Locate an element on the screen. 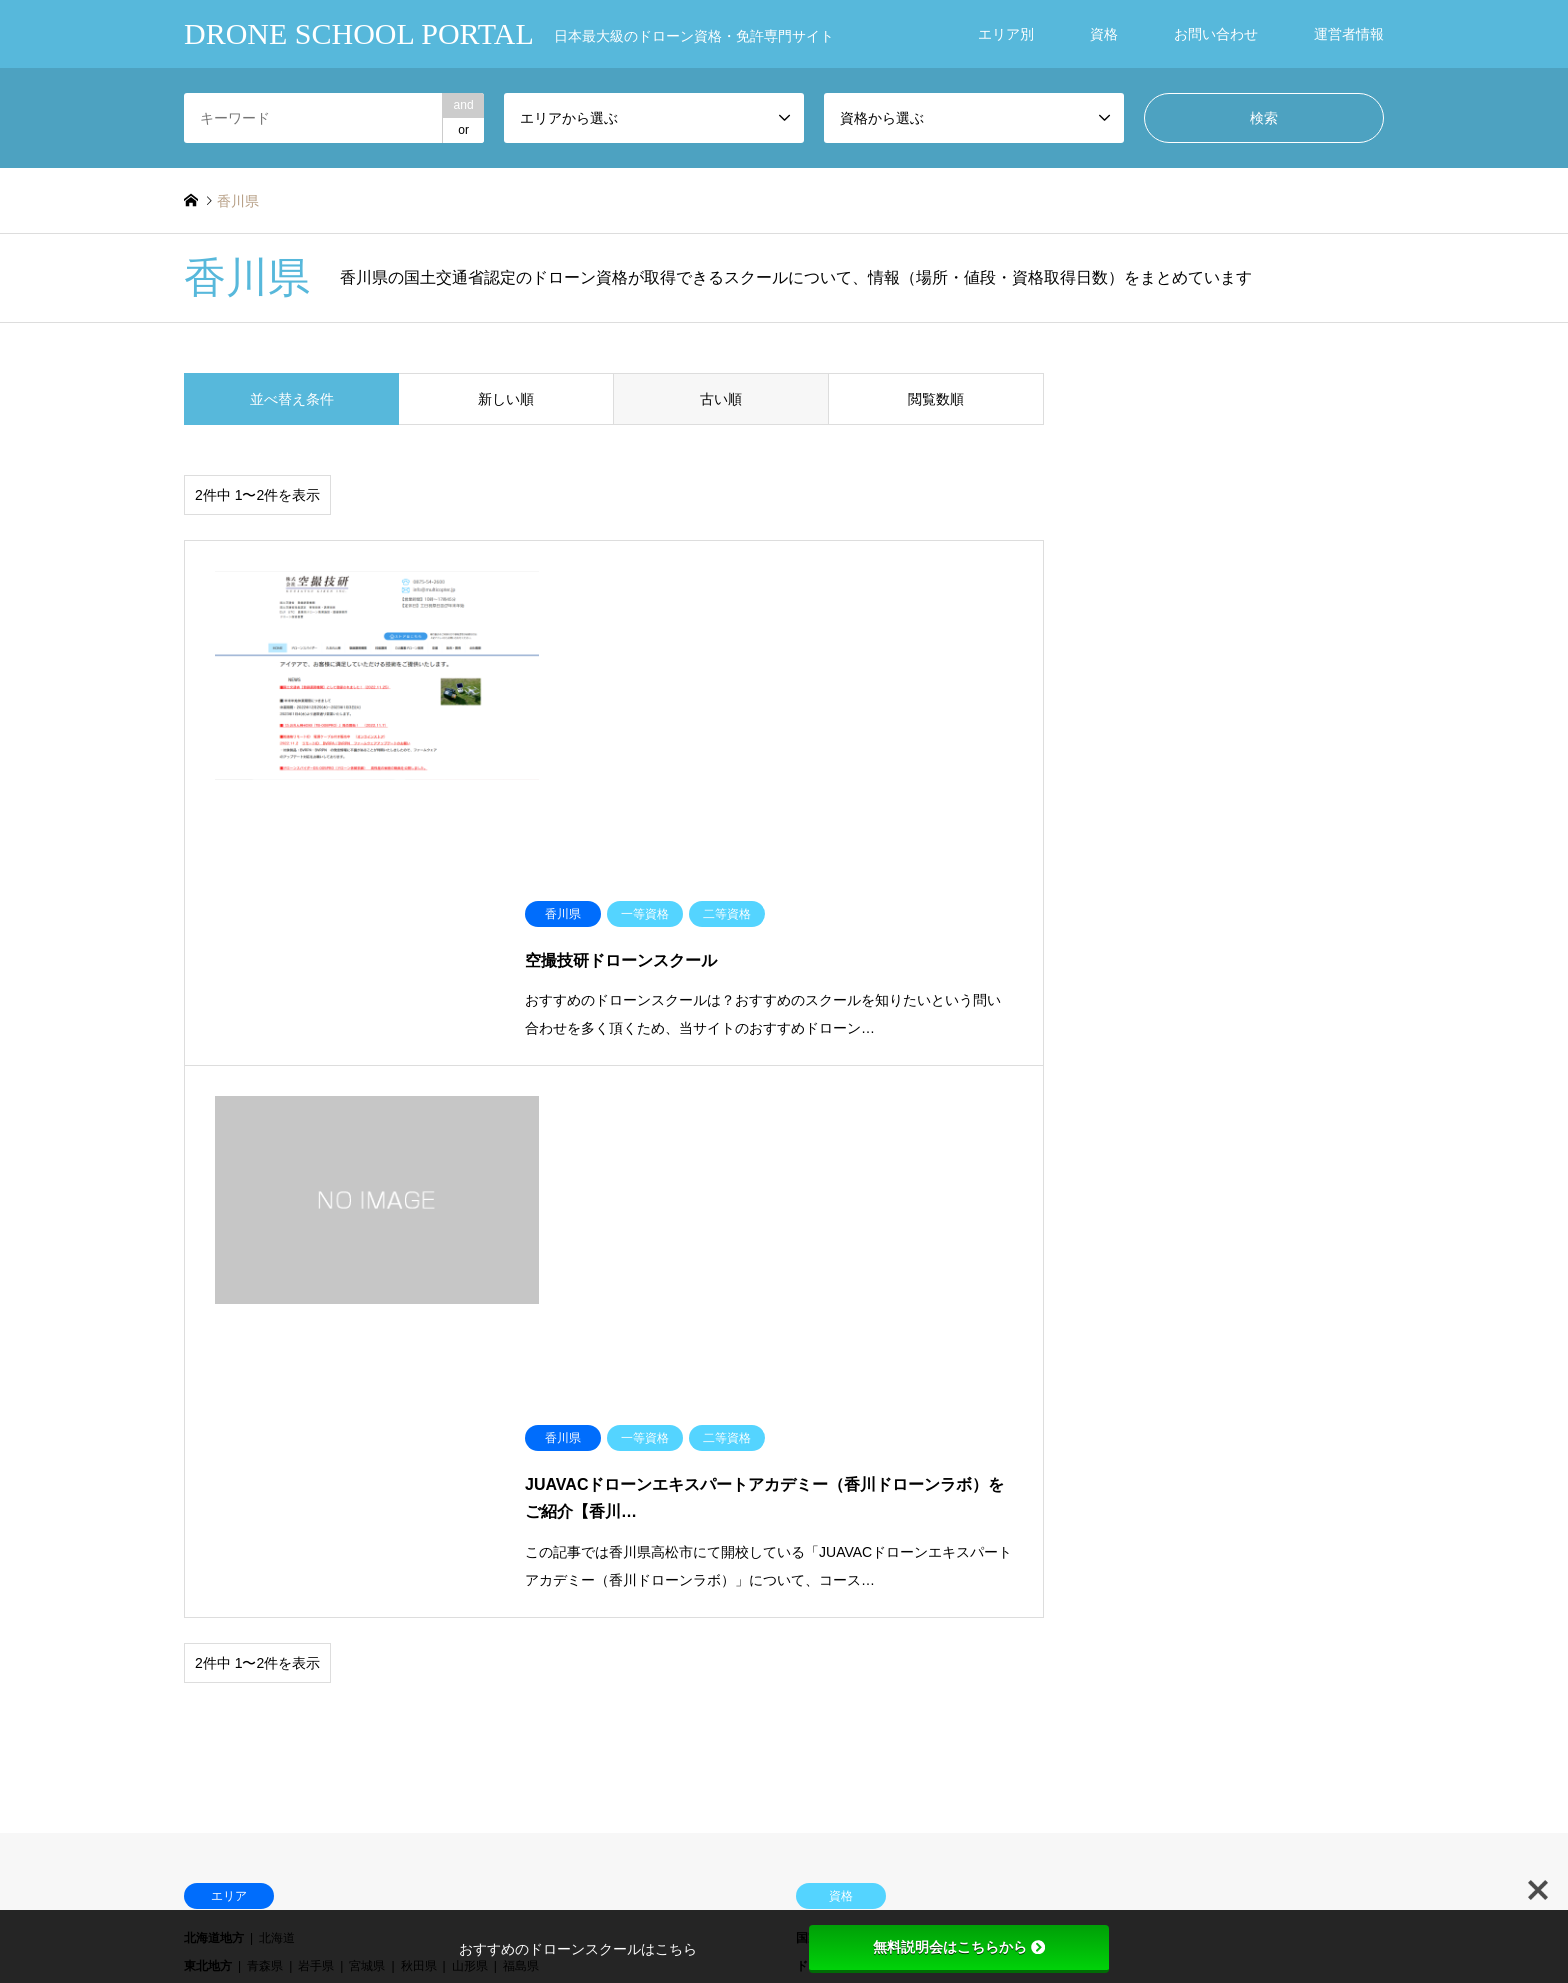 The image size is (1568, 1983). ドローンキャンパス is located at coordinates (850, 1372).